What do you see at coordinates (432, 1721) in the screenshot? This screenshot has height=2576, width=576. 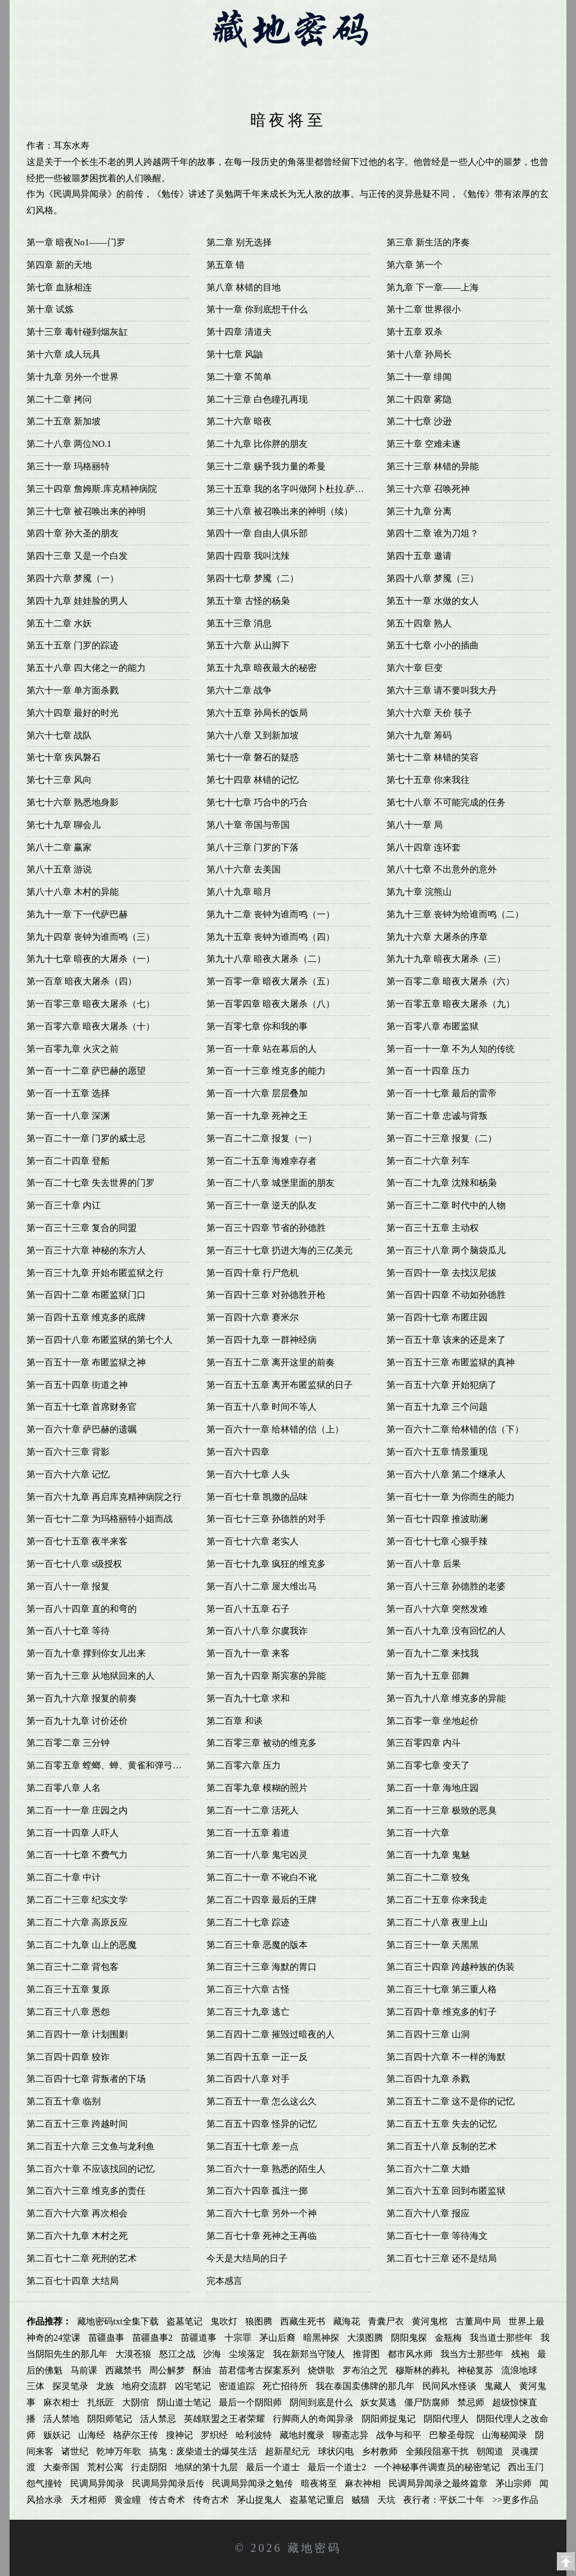 I see `第二百零一章 坐地起价` at bounding box center [432, 1721].